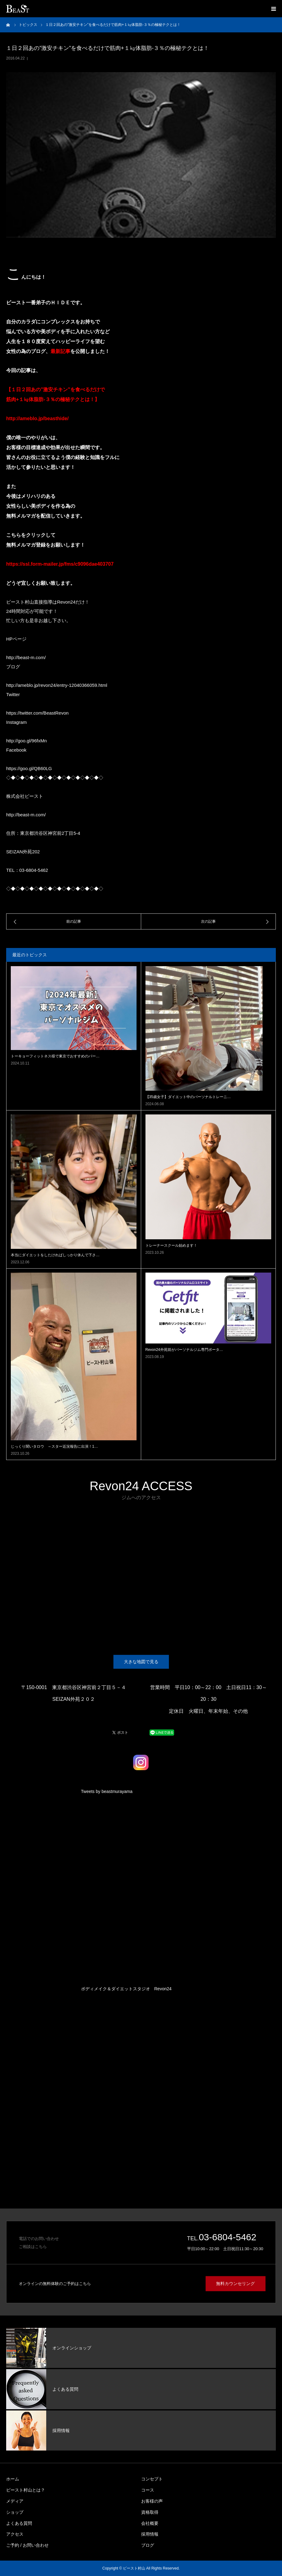  What do you see at coordinates (14, 2512) in the screenshot?
I see `ショップ` at bounding box center [14, 2512].